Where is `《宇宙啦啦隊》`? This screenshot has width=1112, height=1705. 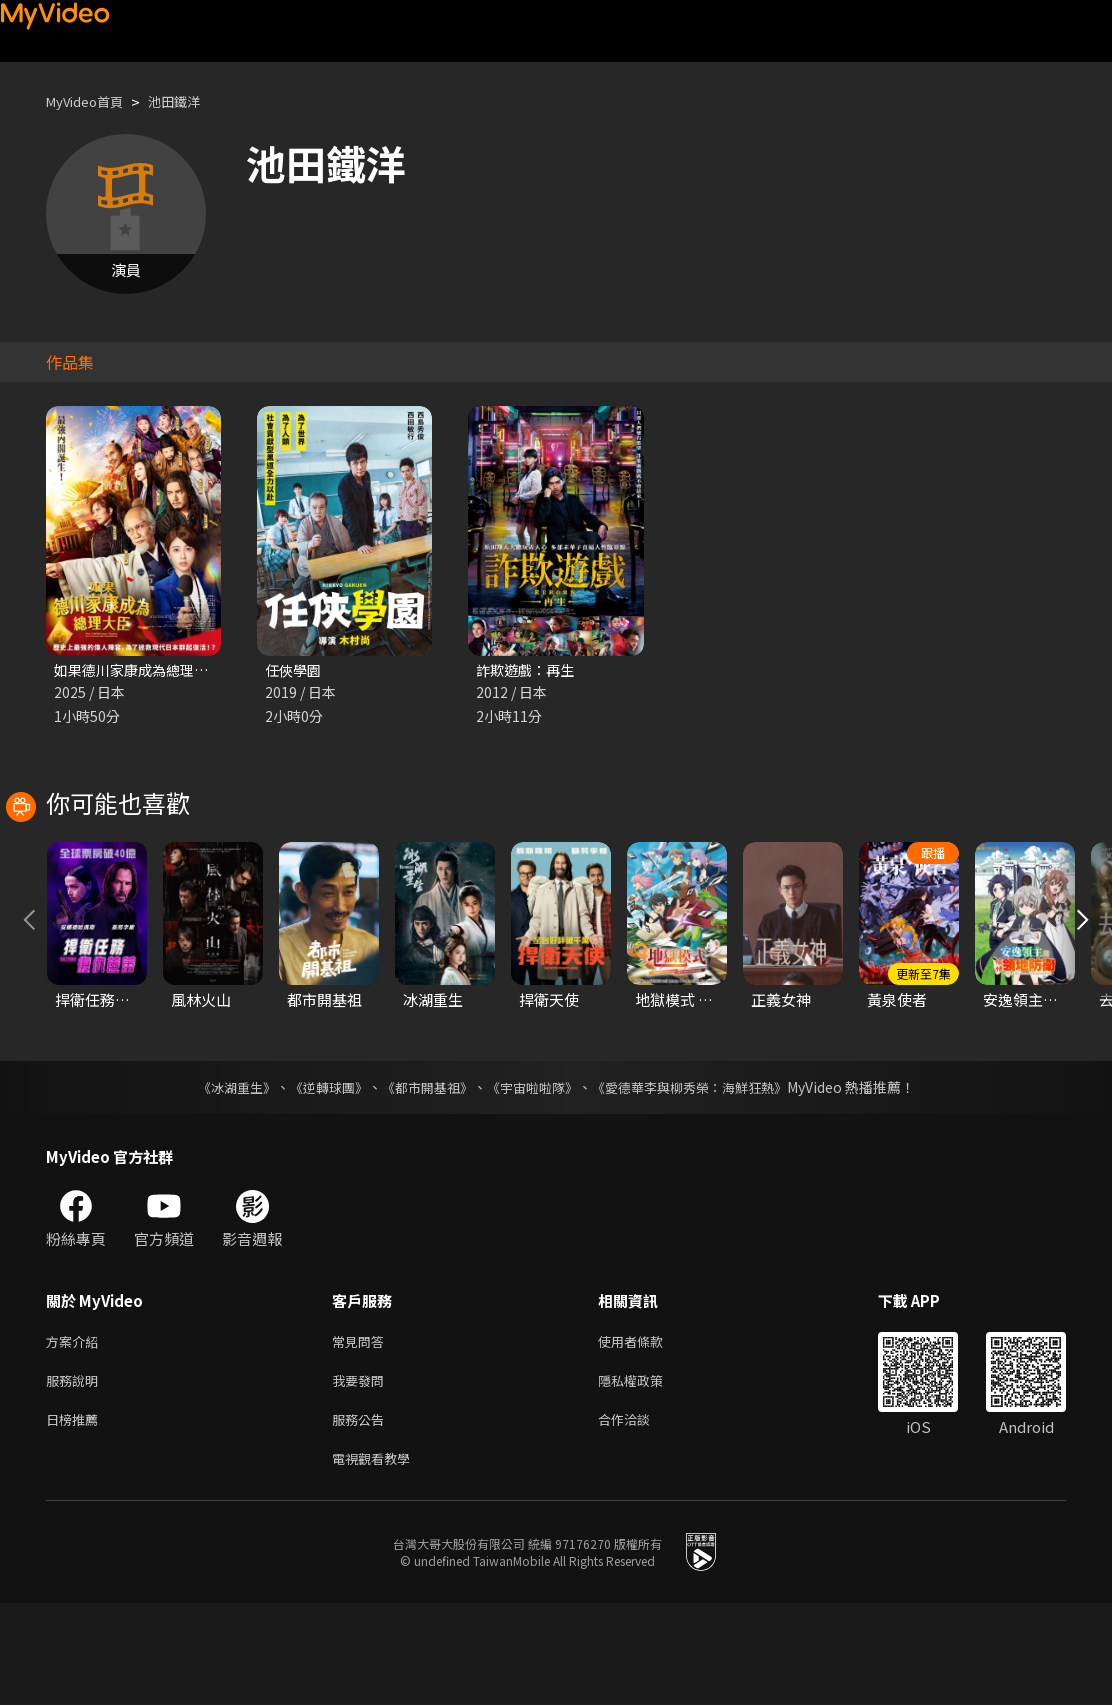
《宇宙啦啦隊》 is located at coordinates (534, 1177).